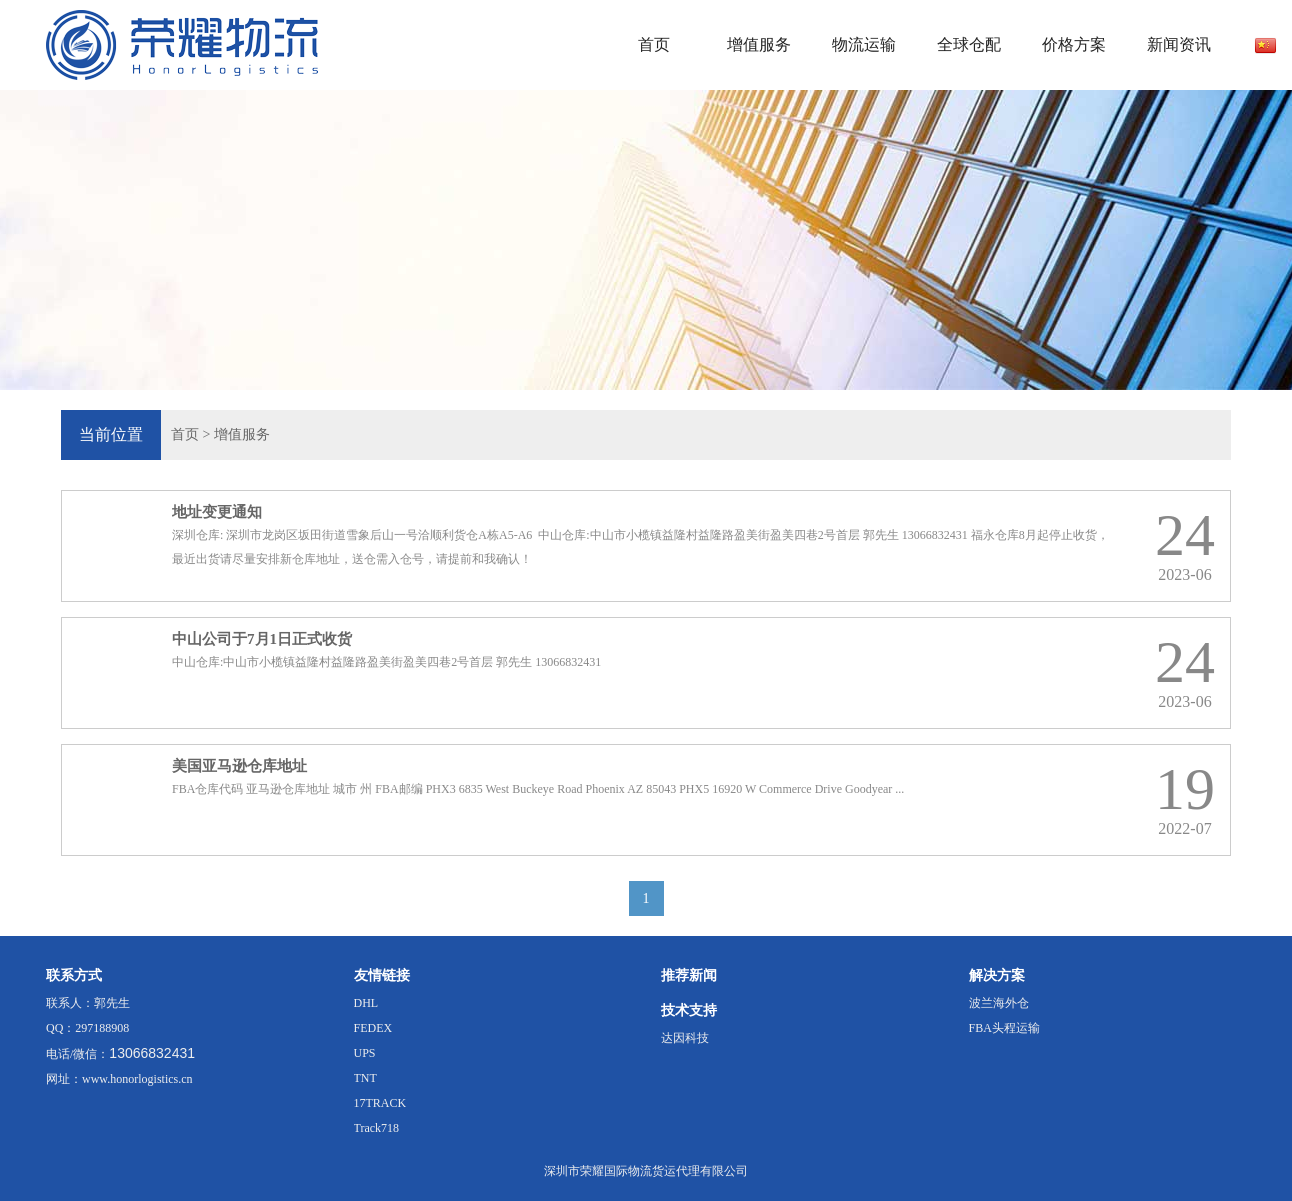 This screenshot has height=1201, width=1292. I want to click on 全球仓配, so click(969, 44).